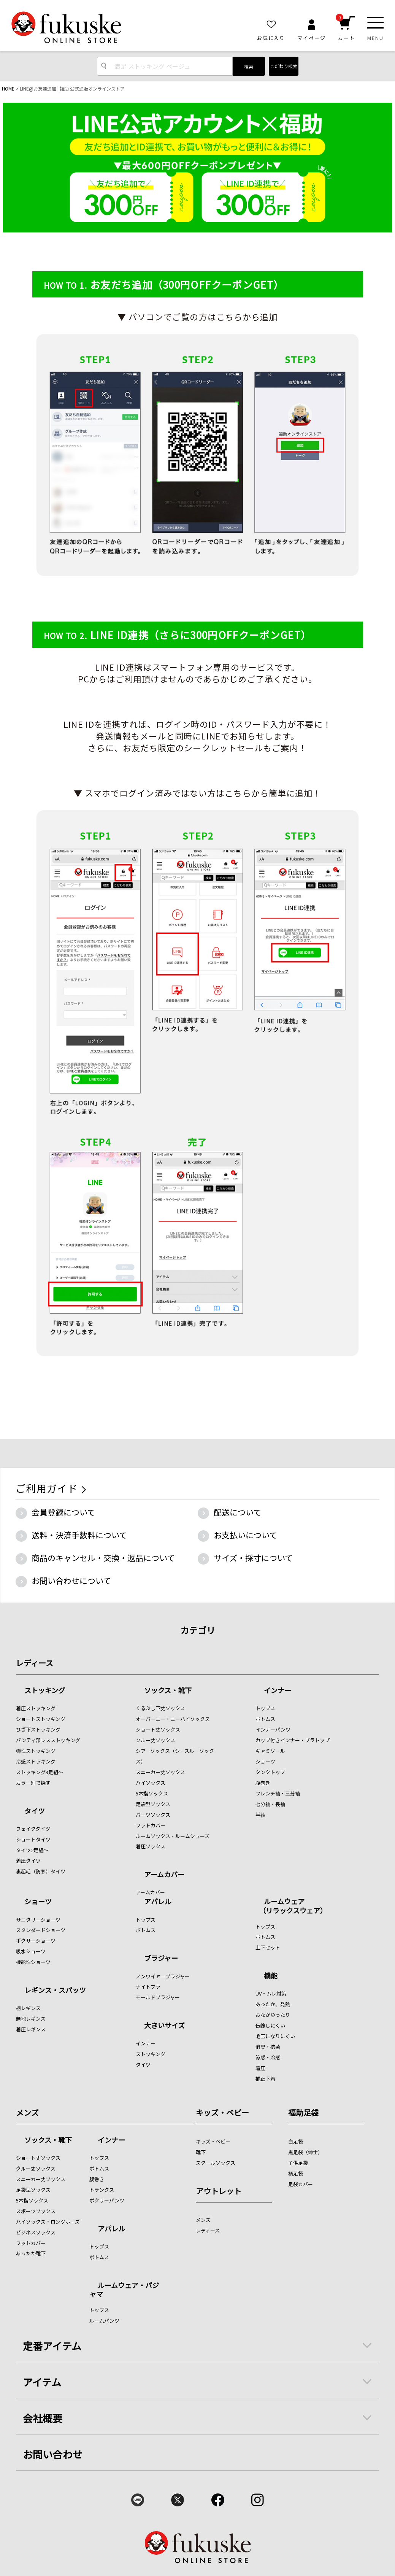 Image resolution: width=395 pixels, height=2576 pixels. I want to click on フェイクタイツ, so click(33, 1828).